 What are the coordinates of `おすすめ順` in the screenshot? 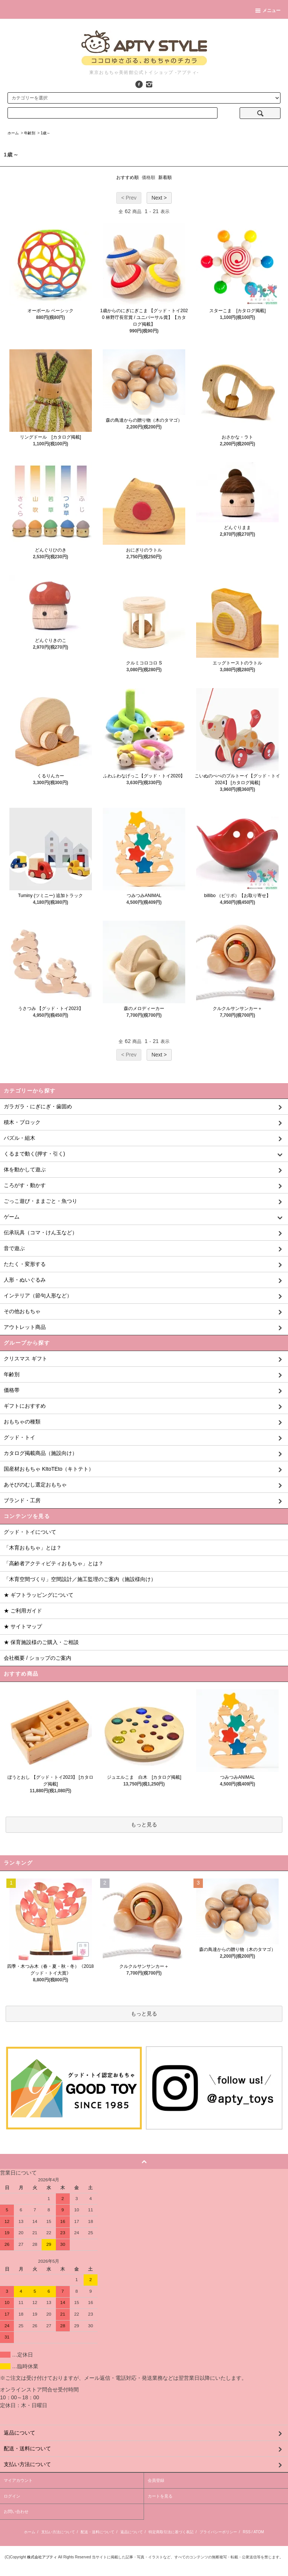 It's located at (127, 177).